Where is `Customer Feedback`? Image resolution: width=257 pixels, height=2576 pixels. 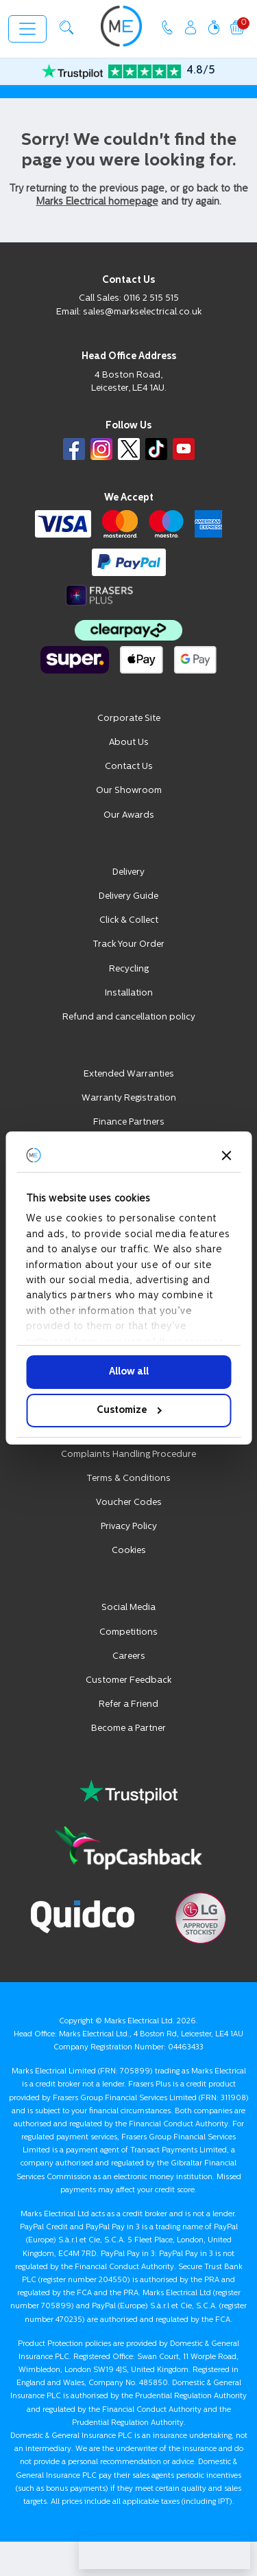
Customer Feedback is located at coordinates (128, 1680).